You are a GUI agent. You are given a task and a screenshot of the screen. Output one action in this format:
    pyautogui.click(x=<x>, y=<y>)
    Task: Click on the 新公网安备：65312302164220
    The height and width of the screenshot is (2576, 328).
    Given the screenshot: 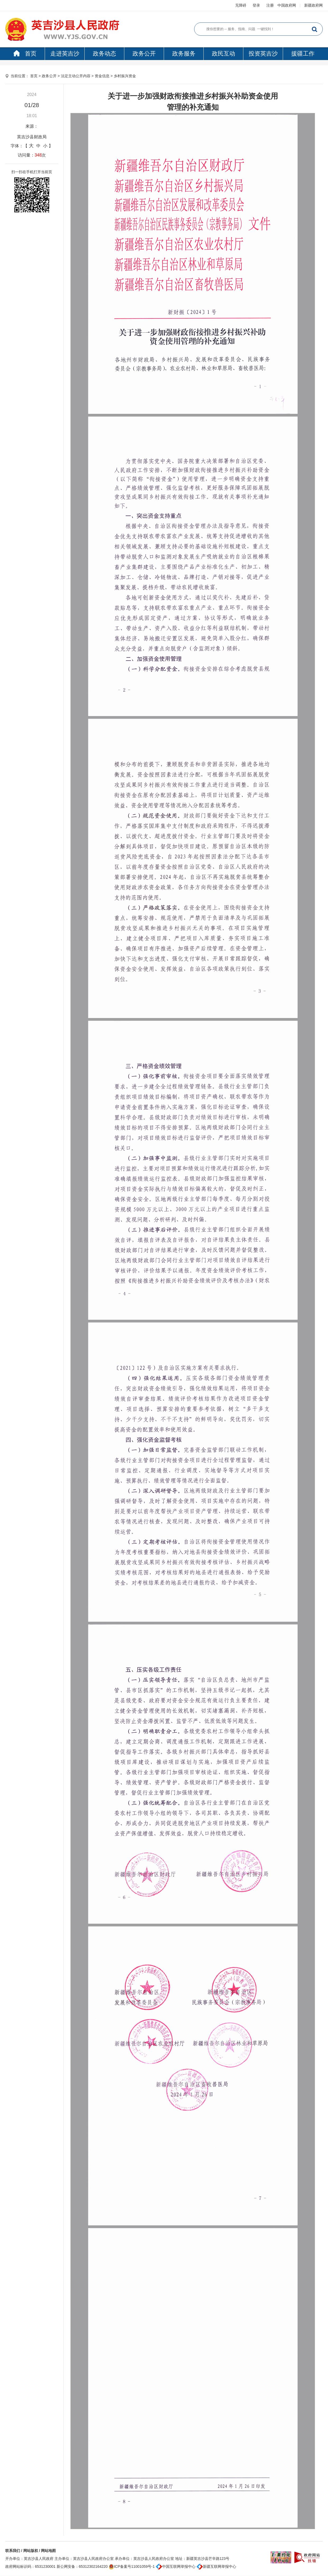 What is the action you would take?
    pyautogui.click(x=82, y=2566)
    